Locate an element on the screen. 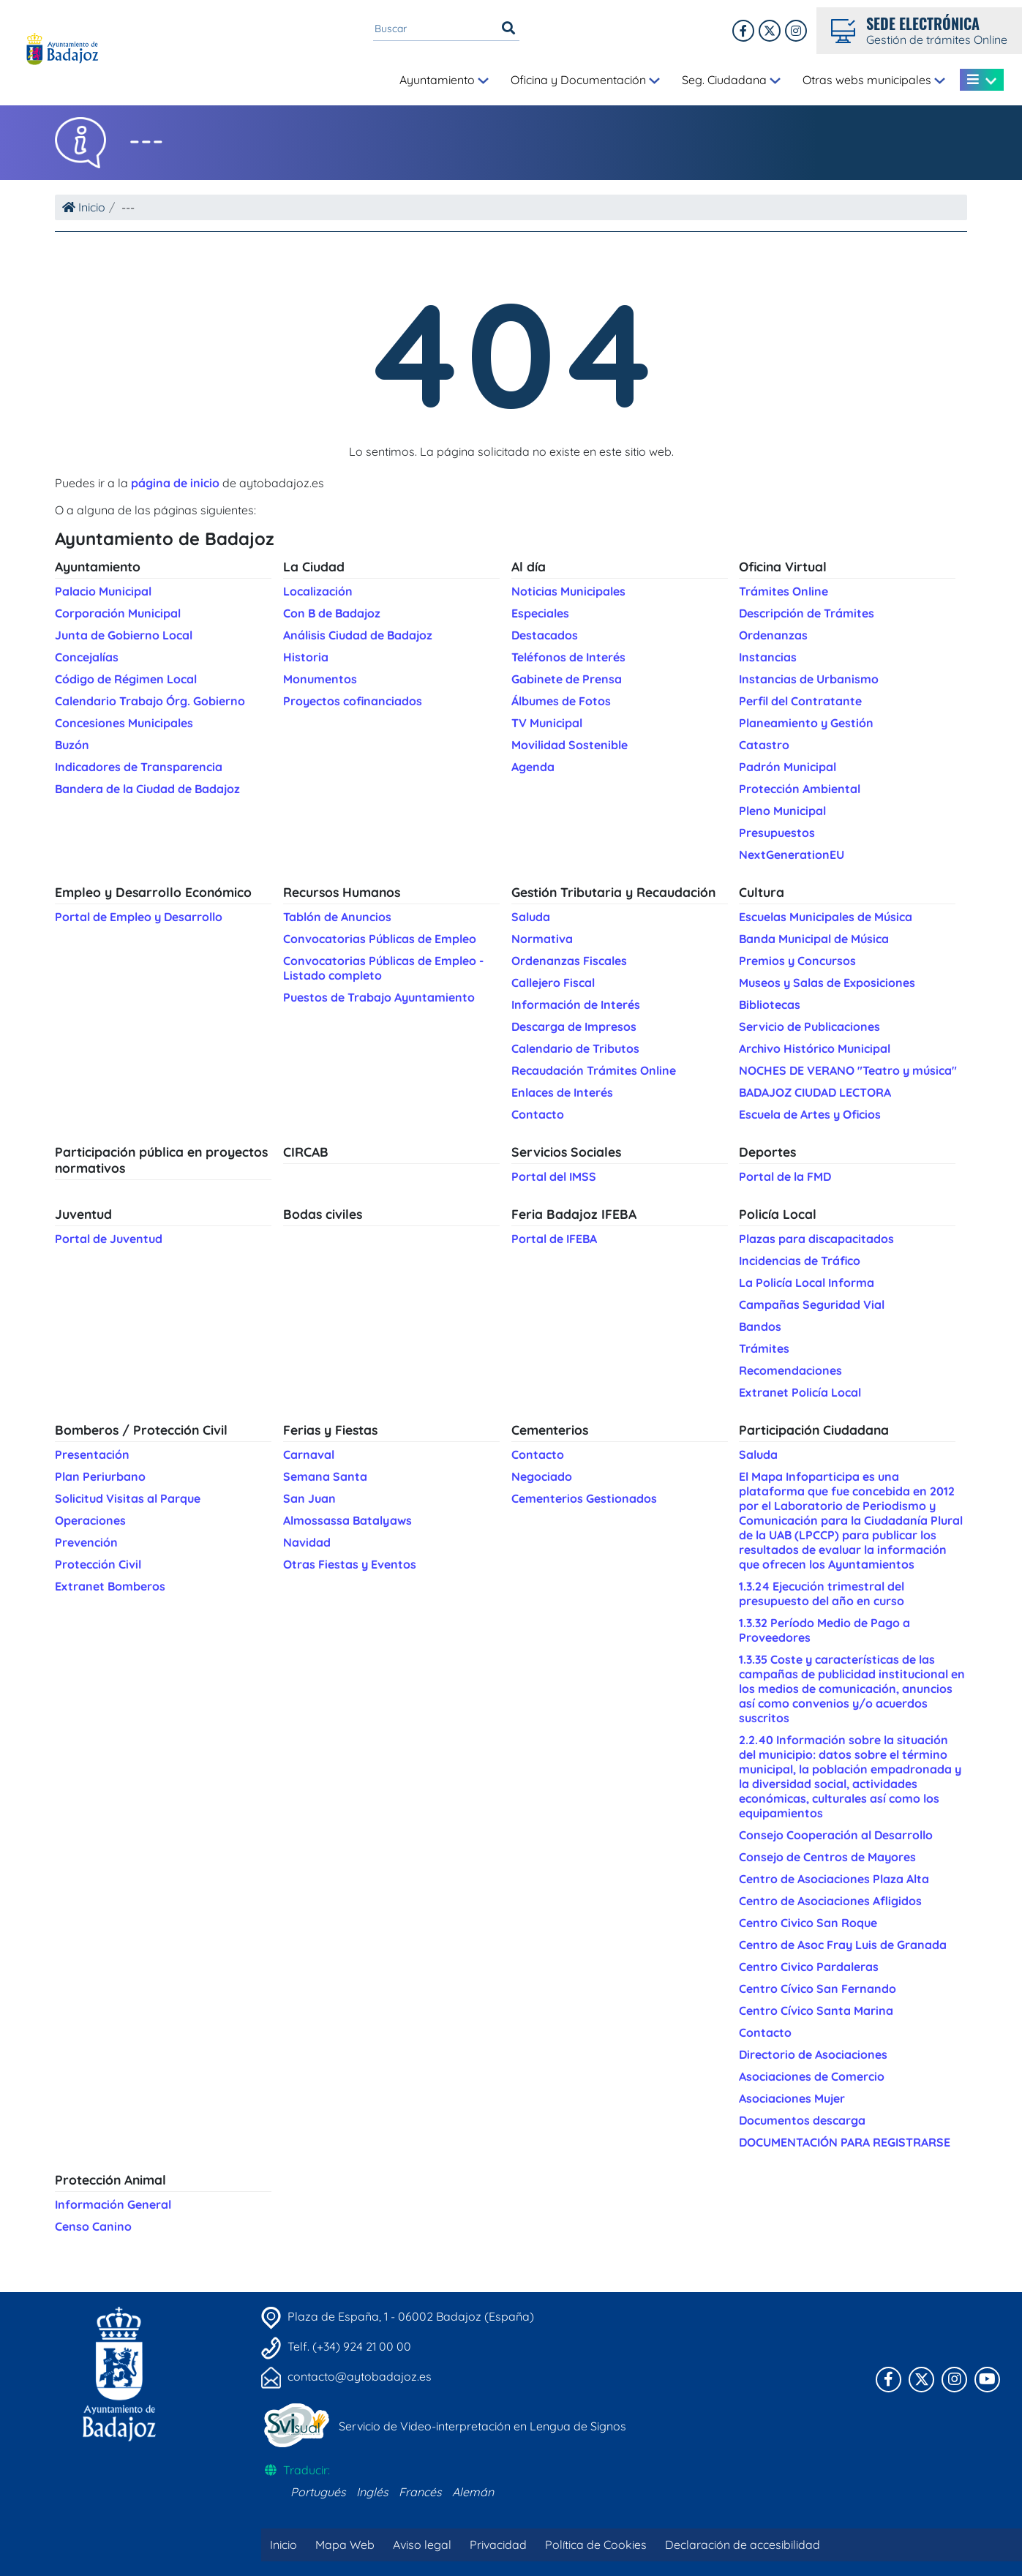 This screenshot has width=1022, height=2576. Con B de Badajoz is located at coordinates (331, 613).